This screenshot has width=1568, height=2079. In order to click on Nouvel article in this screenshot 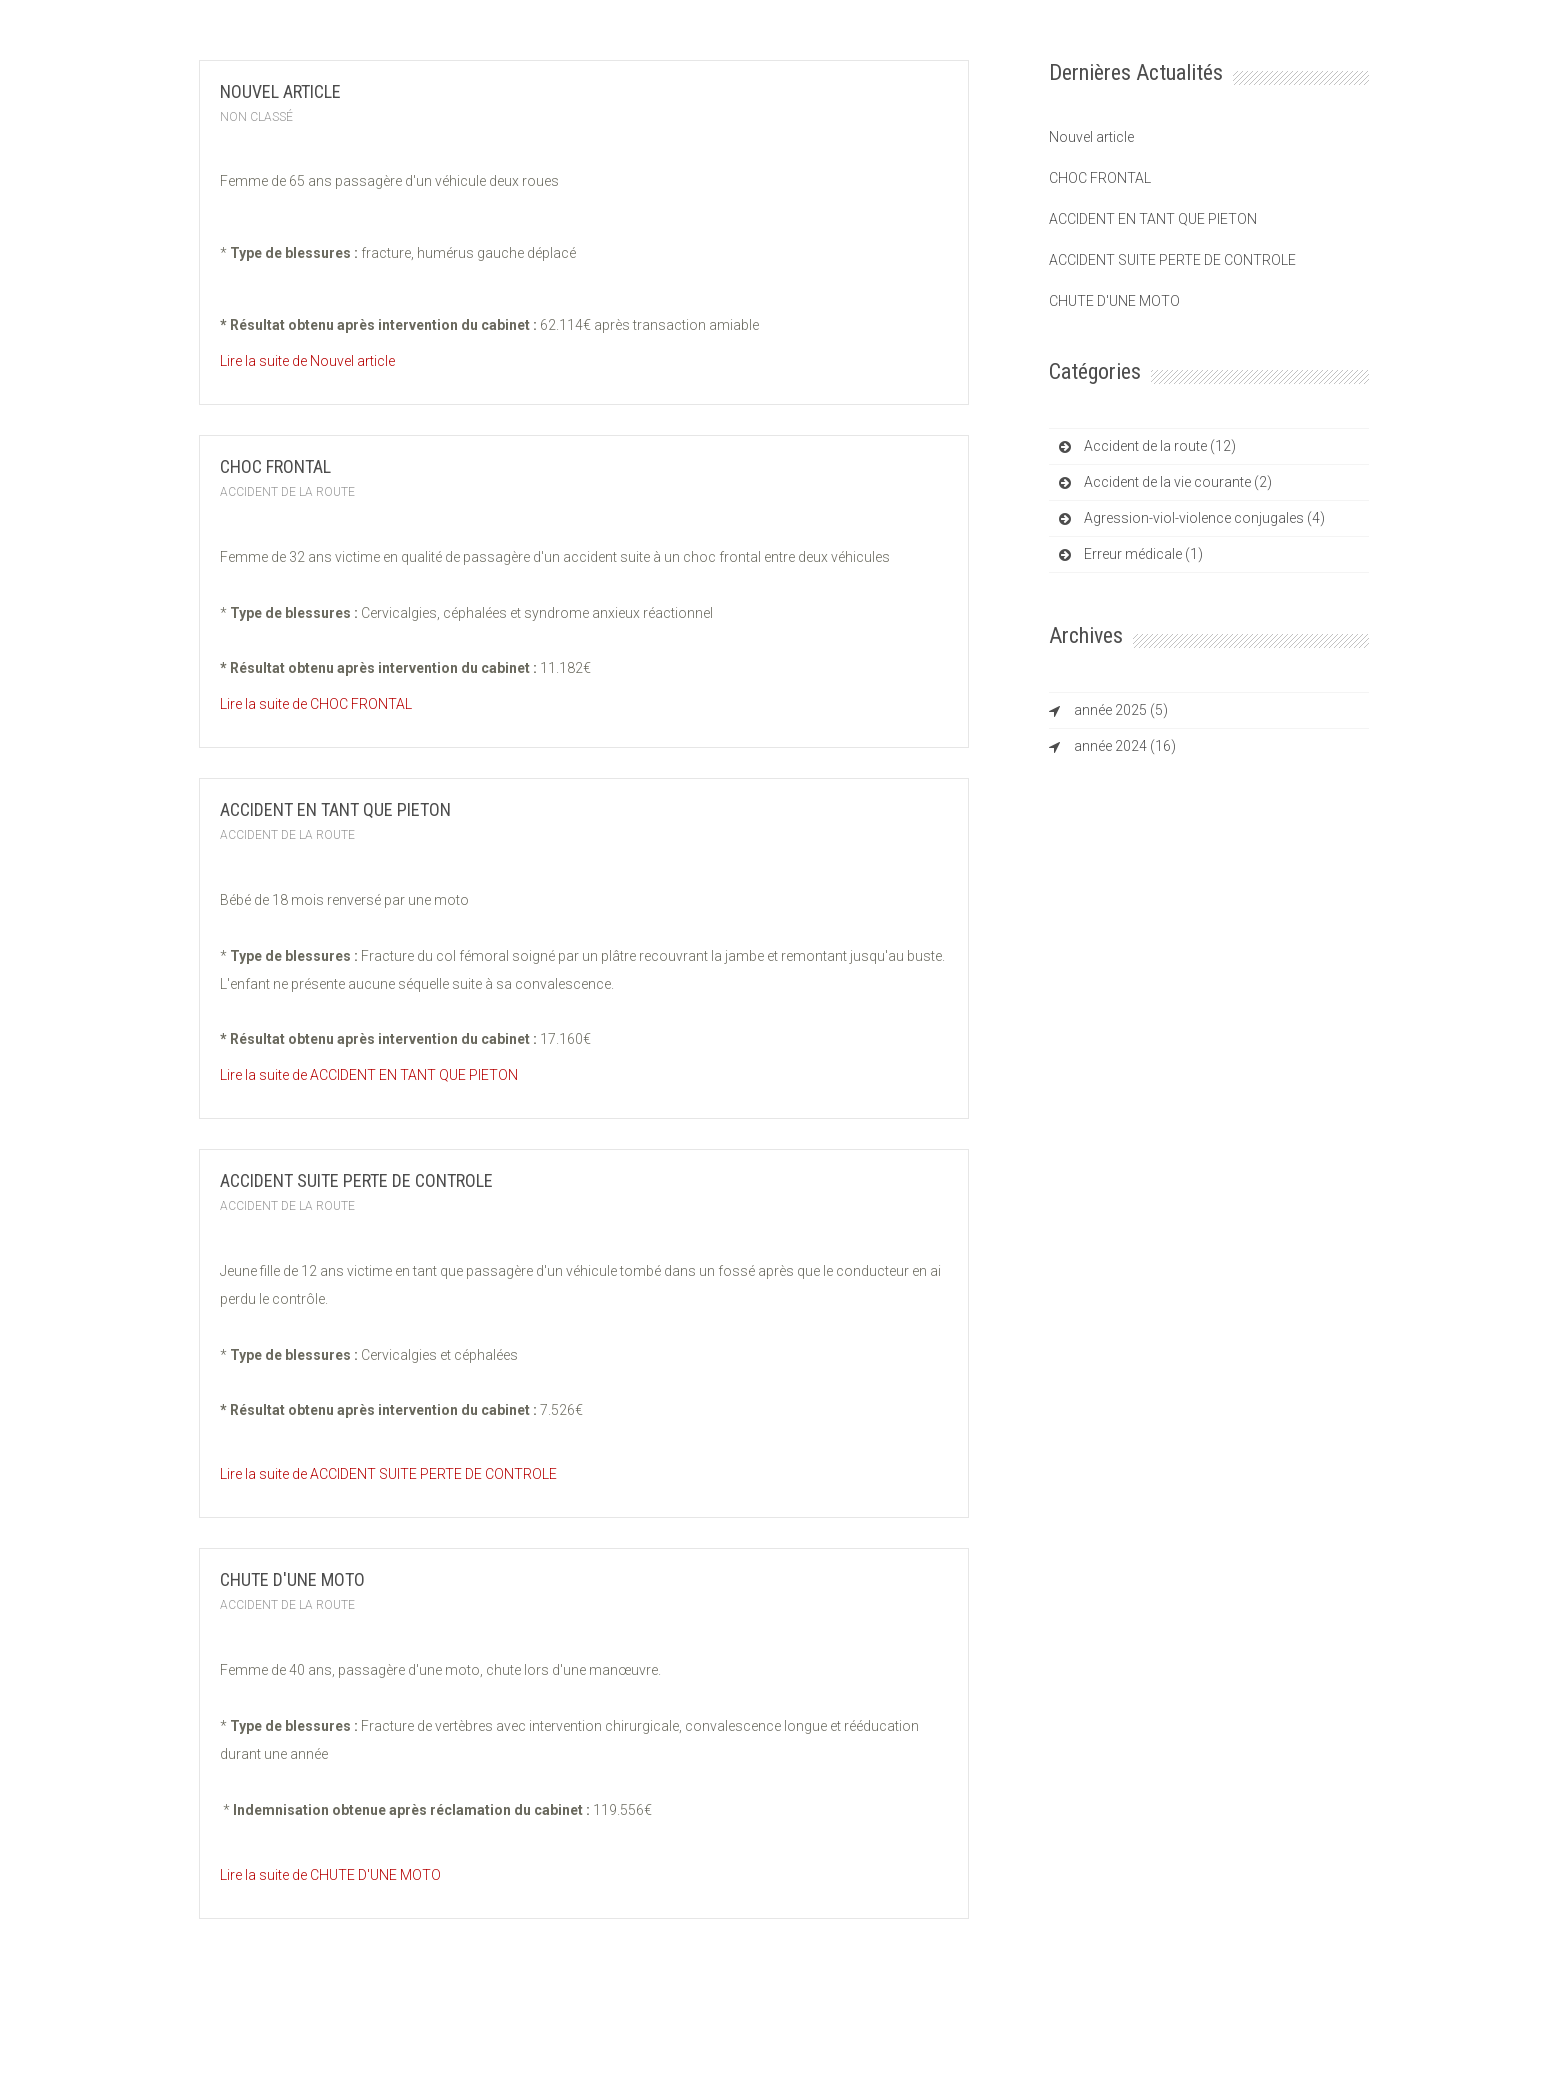, I will do `click(280, 91)`.